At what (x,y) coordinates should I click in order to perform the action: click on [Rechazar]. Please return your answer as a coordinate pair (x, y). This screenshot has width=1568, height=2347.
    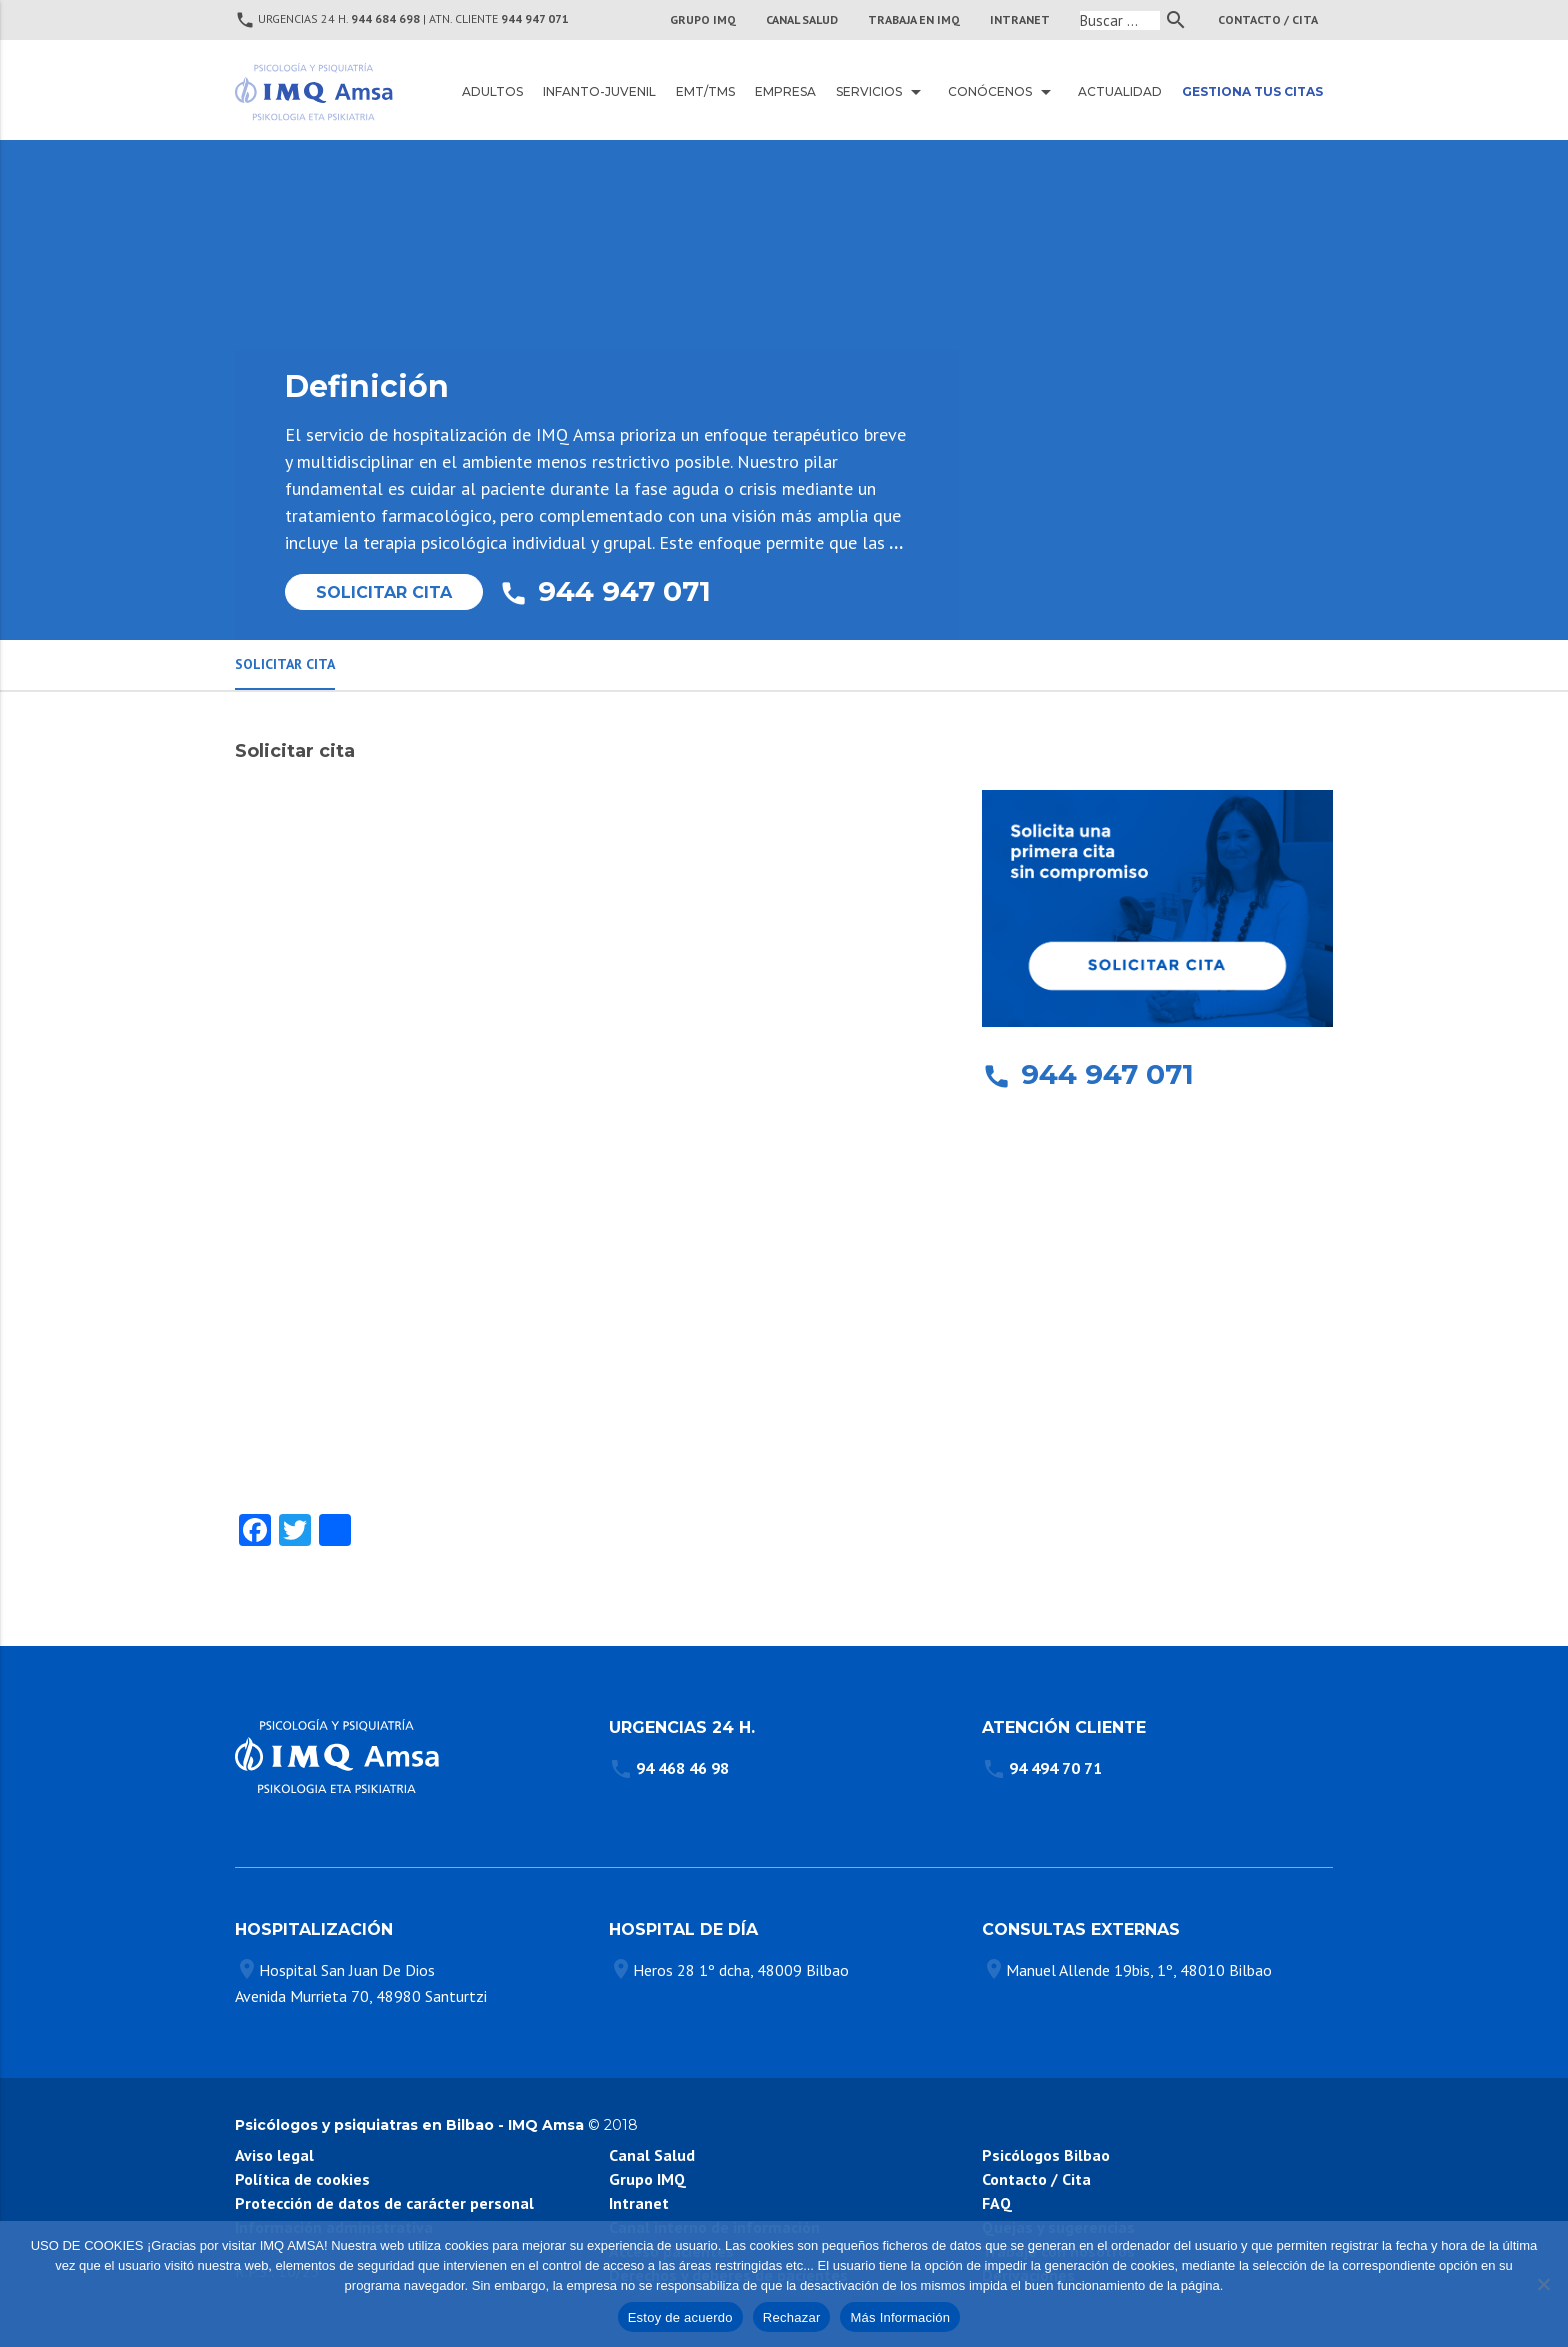
    Looking at the image, I should click on (1543, 2284).